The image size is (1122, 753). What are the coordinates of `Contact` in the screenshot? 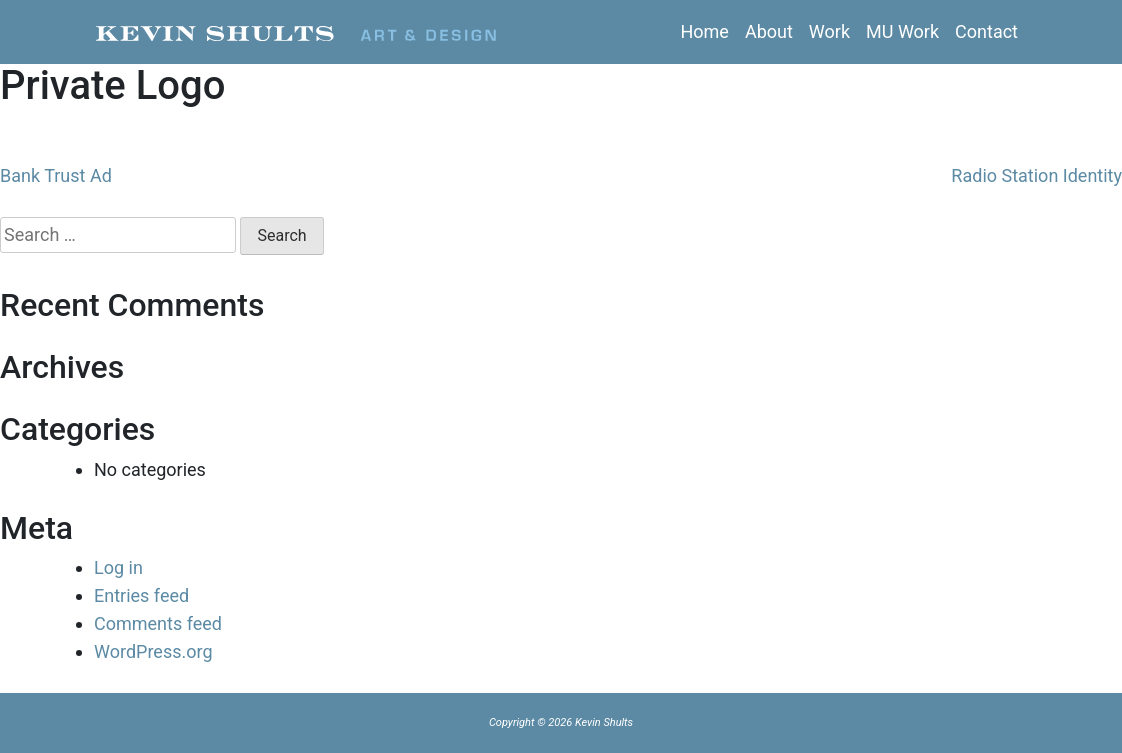 It's located at (986, 31).